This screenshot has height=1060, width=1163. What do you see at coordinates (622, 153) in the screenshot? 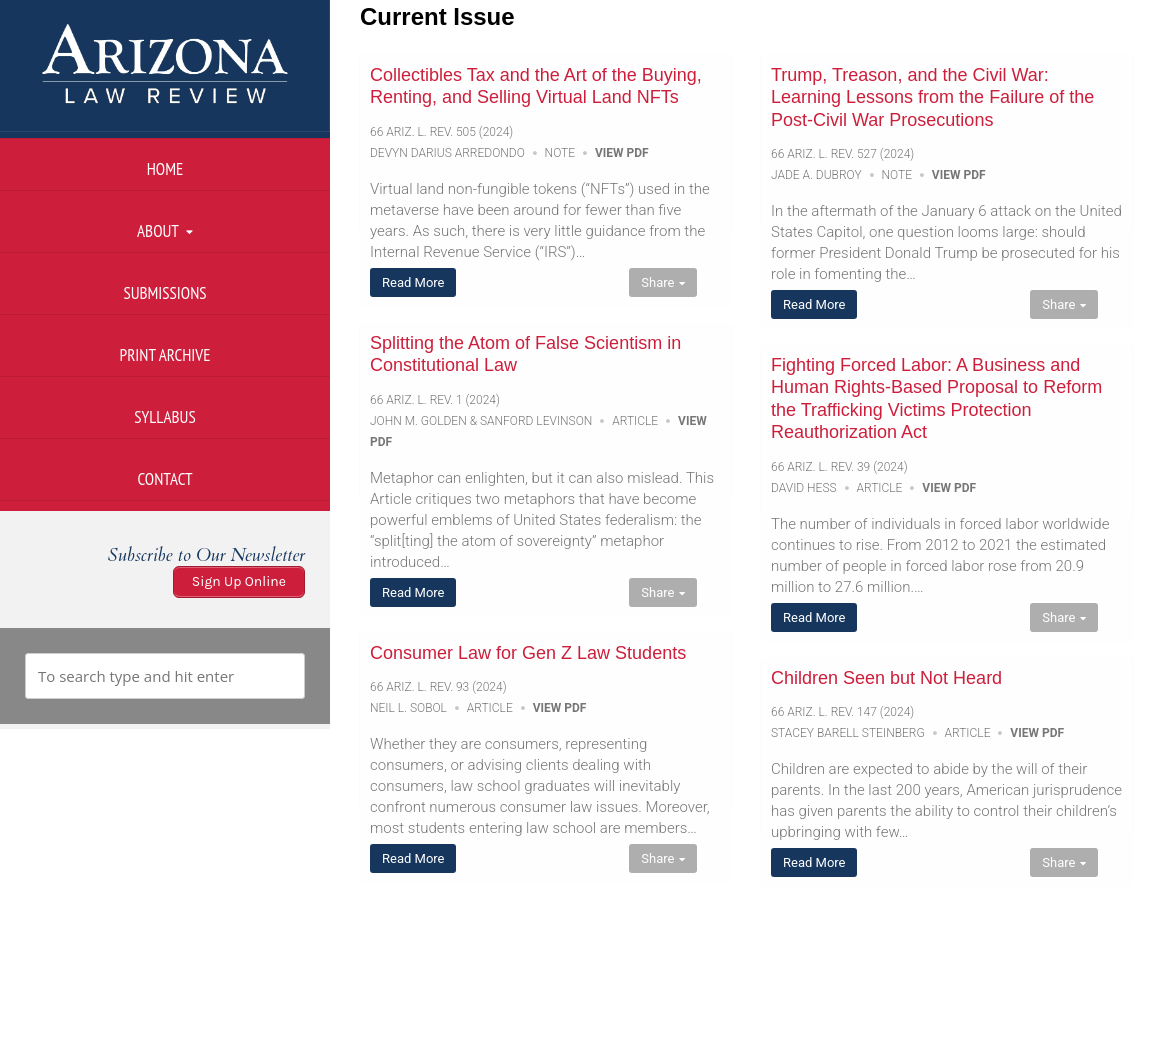
I see `View PDF` at bounding box center [622, 153].